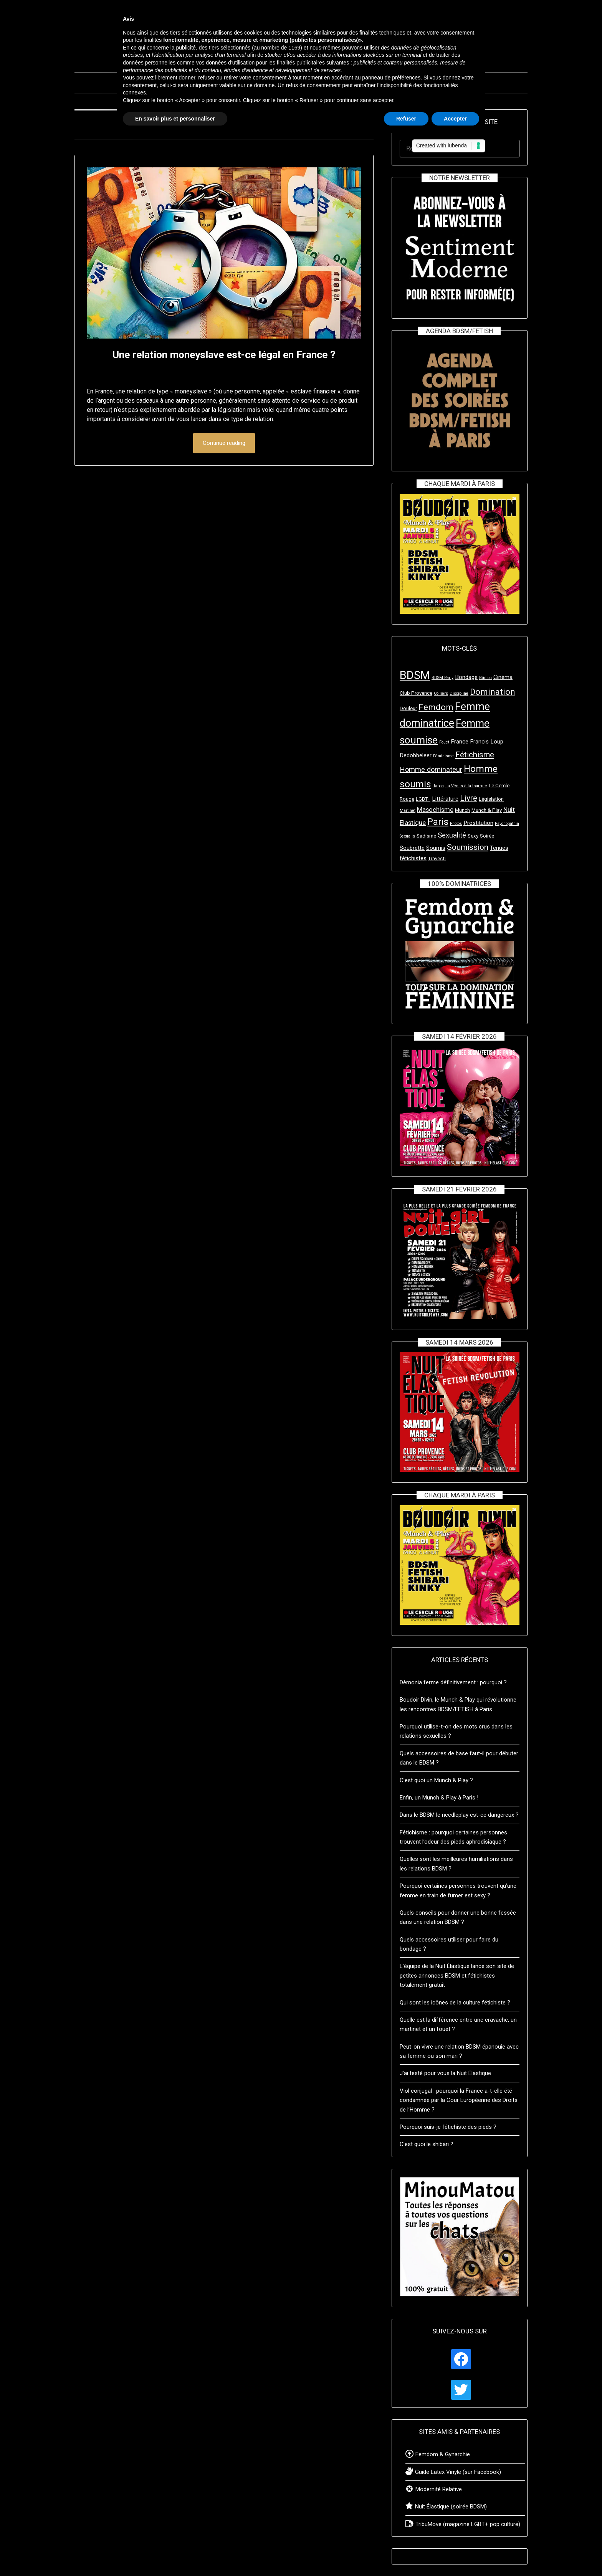  I want to click on J’ai testé pour vous la Nuit Élastique, so click(445, 2073).